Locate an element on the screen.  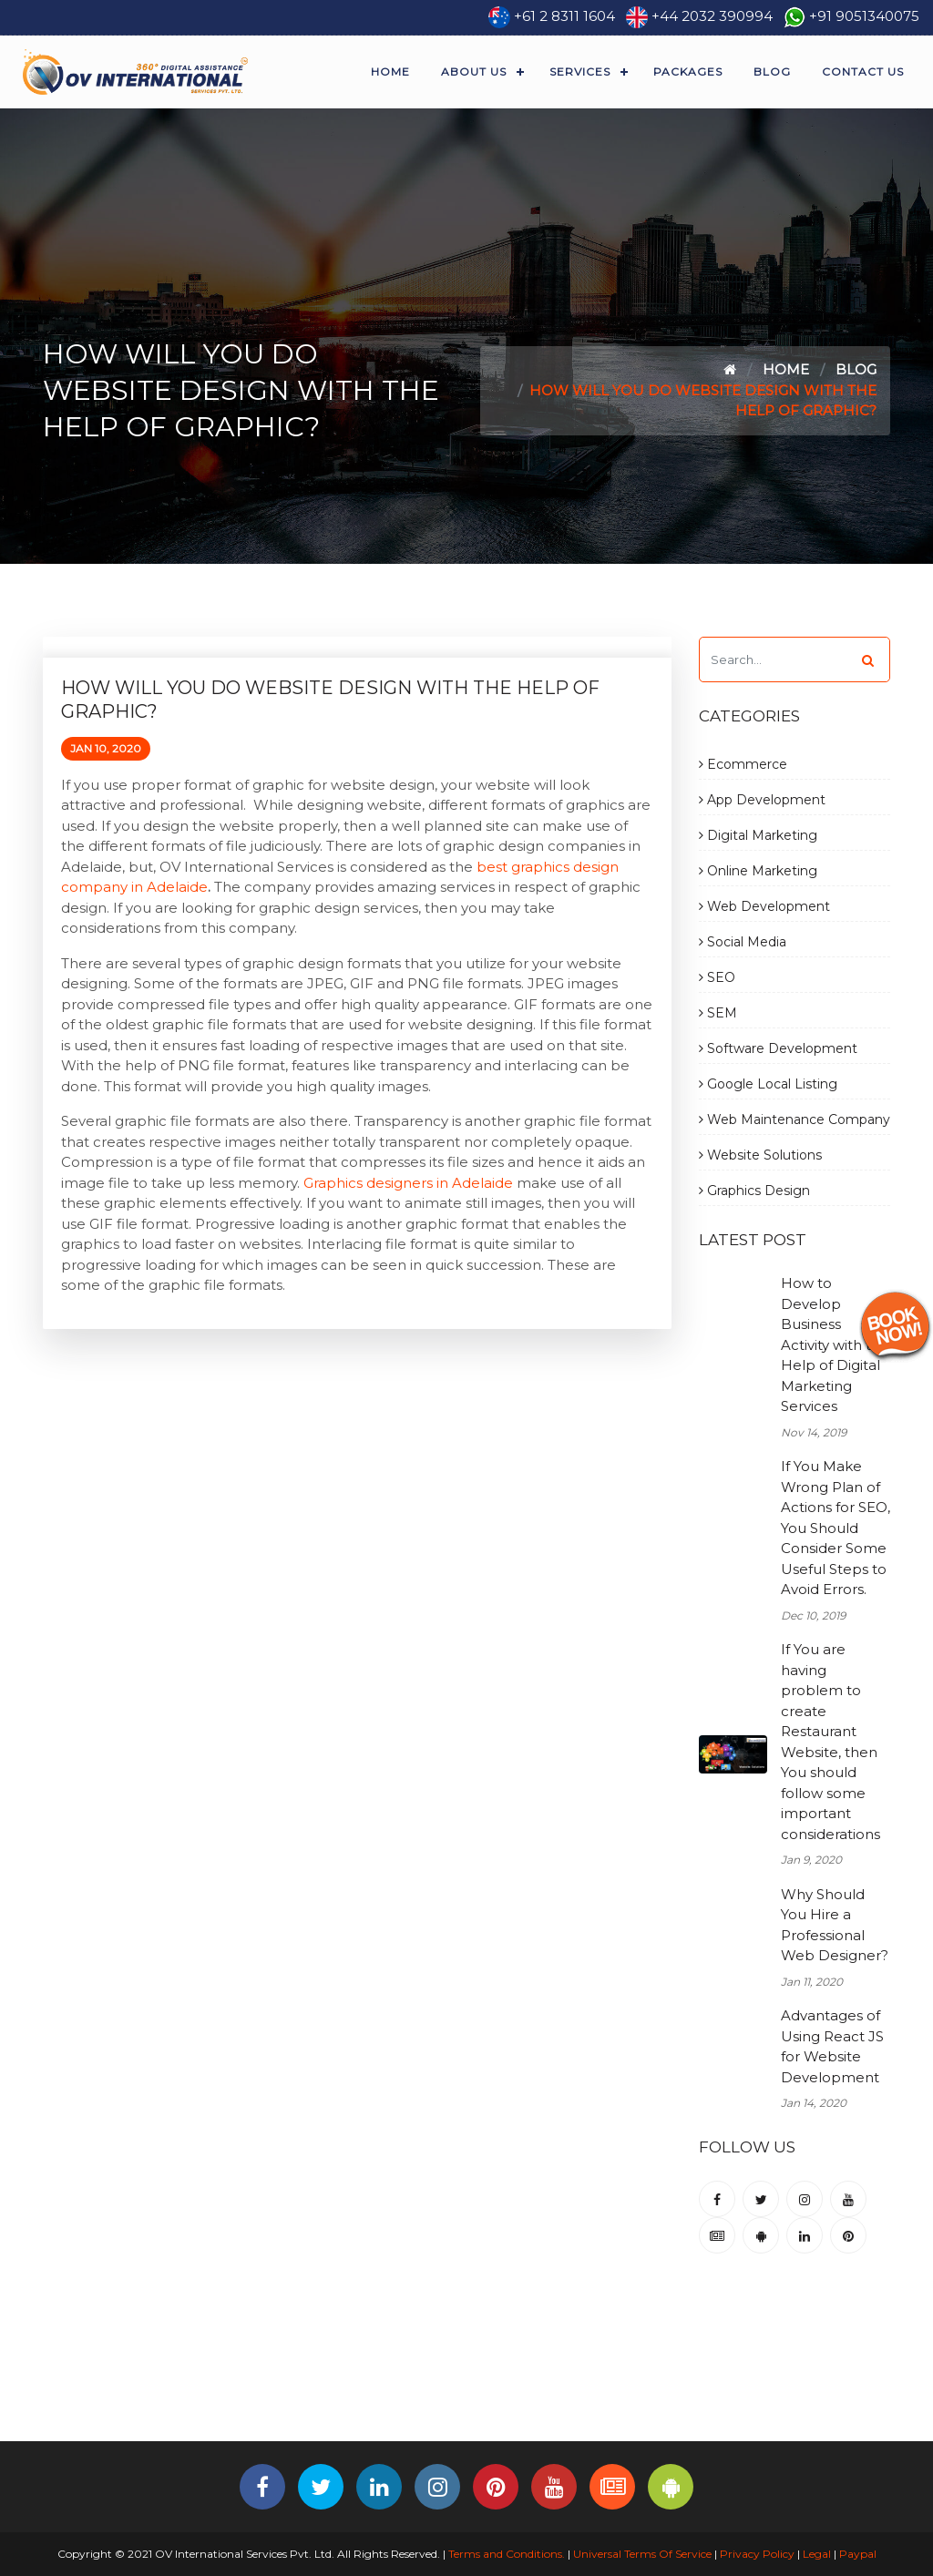
How to Develop Business Activity with the Help of Digital Marketing Services is located at coordinates (835, 1344).